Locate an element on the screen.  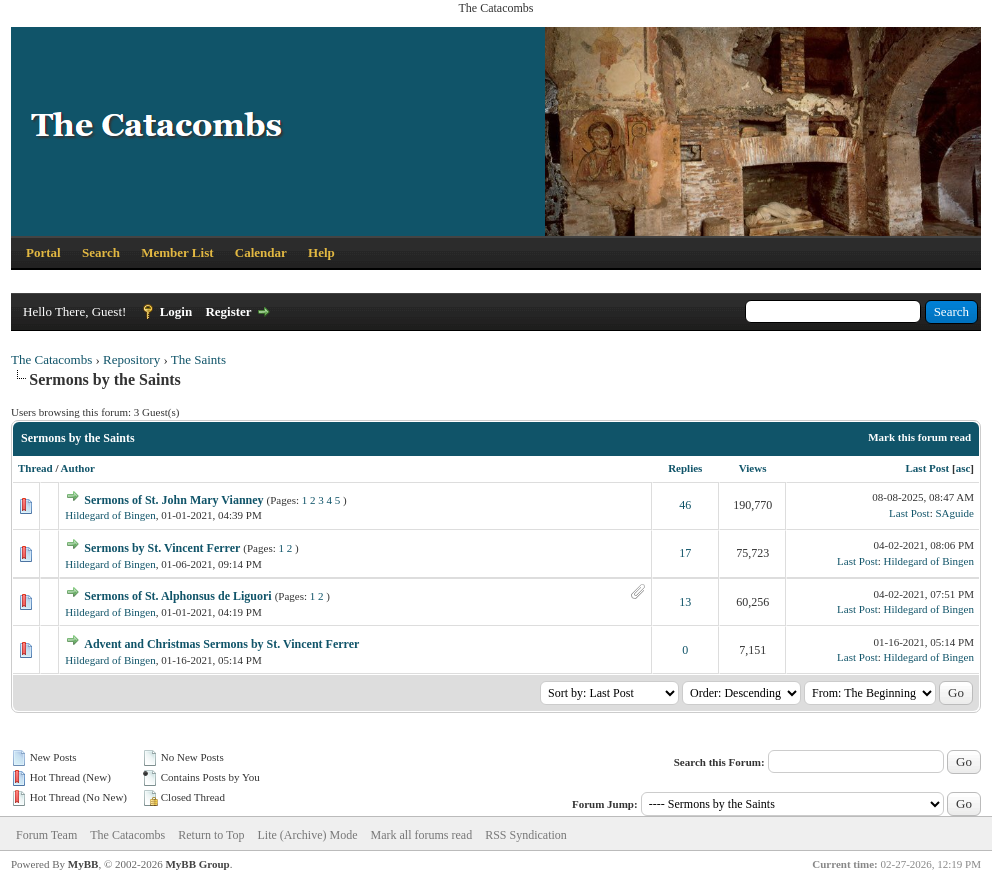
17 is located at coordinates (685, 553).